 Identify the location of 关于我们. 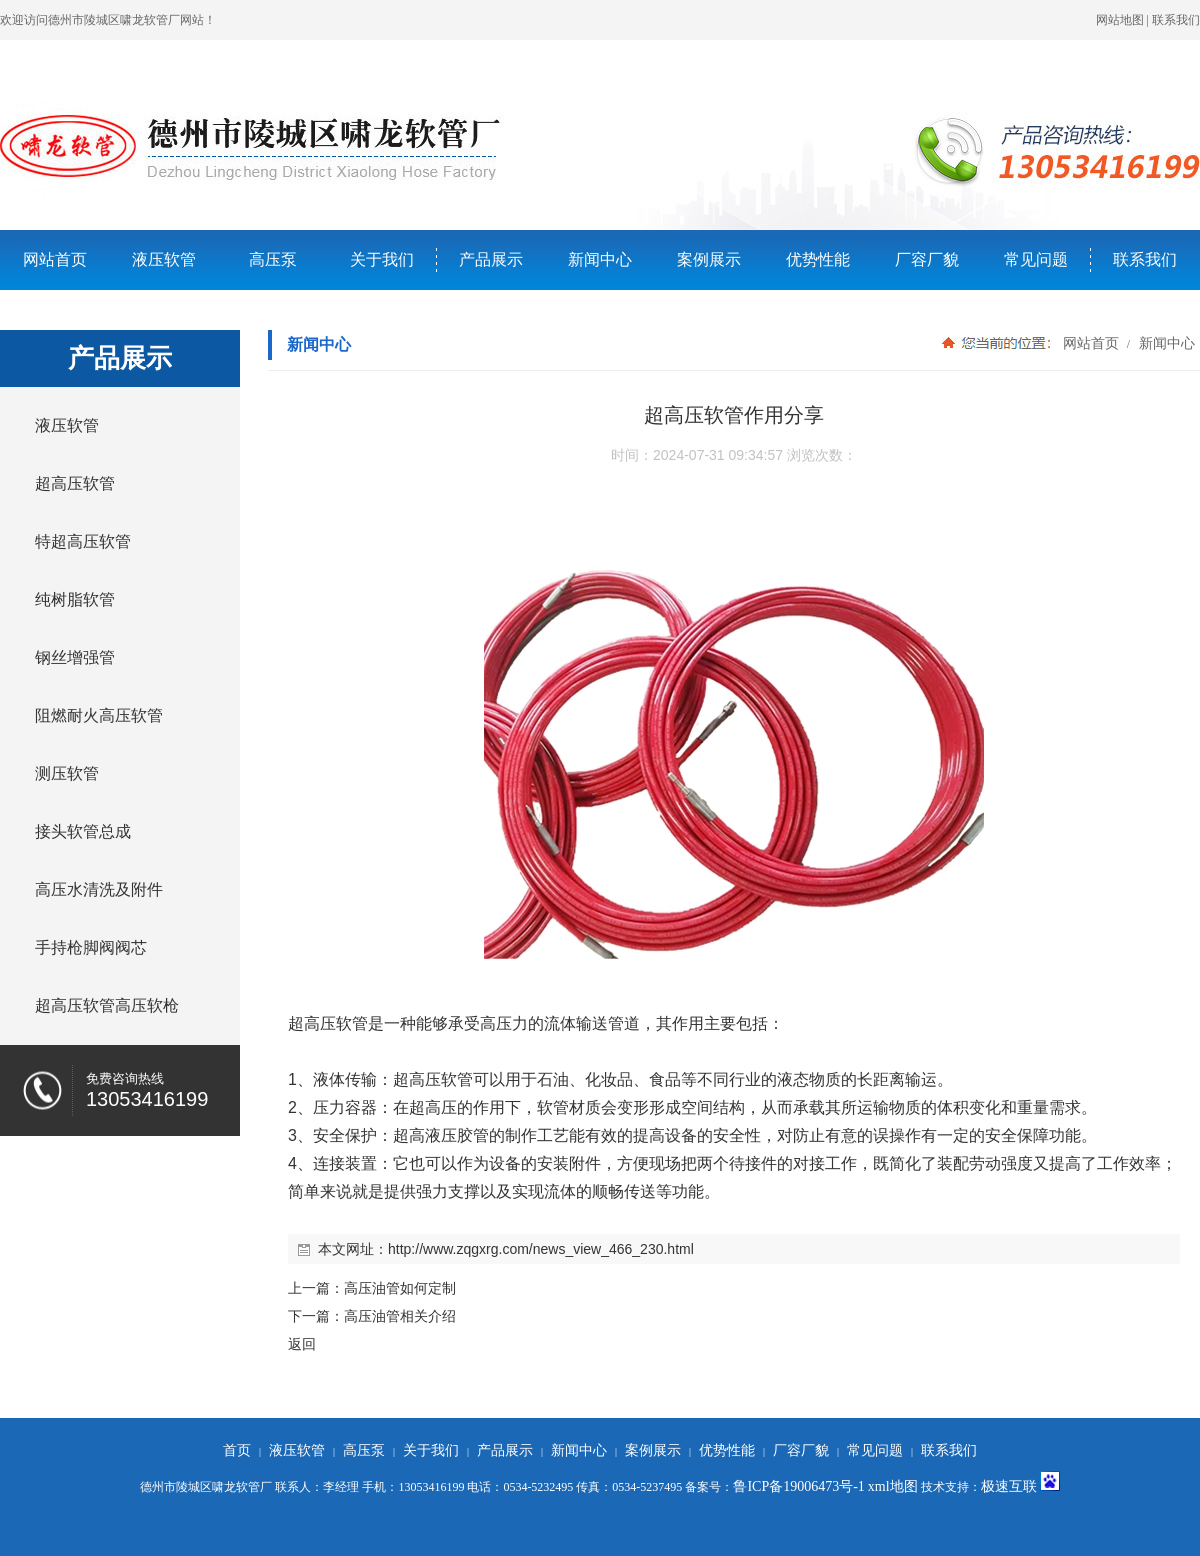
(382, 259).